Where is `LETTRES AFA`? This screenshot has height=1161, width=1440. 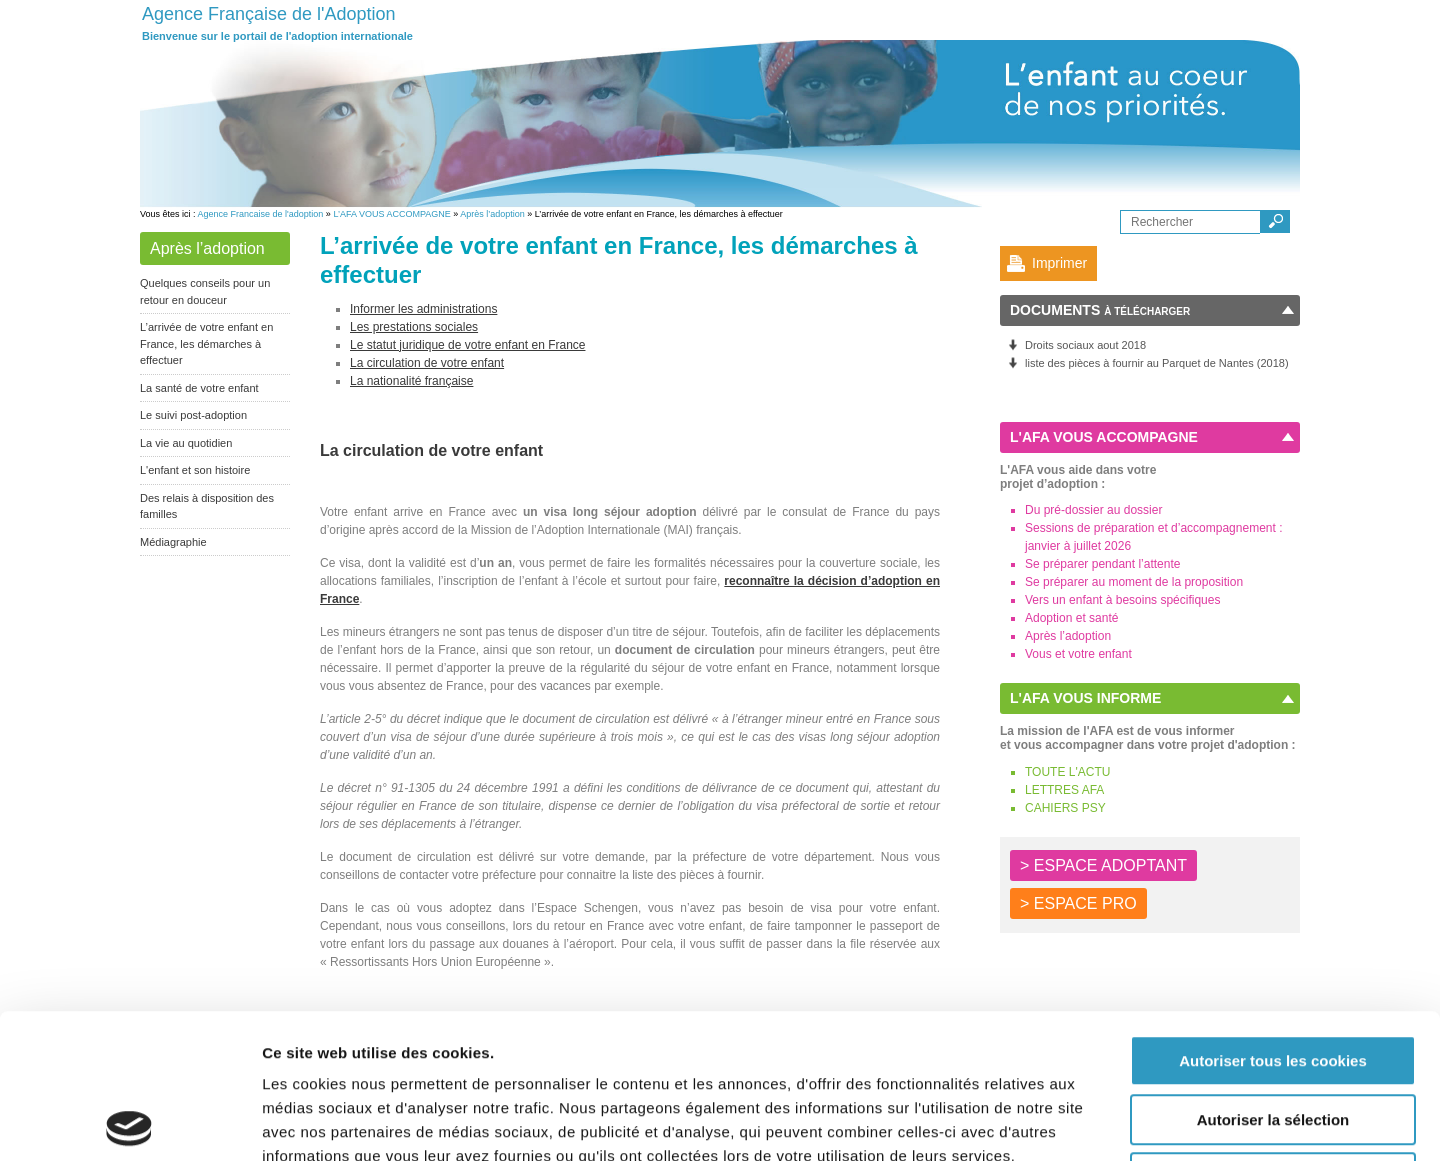
LETTRES AFA is located at coordinates (1064, 790).